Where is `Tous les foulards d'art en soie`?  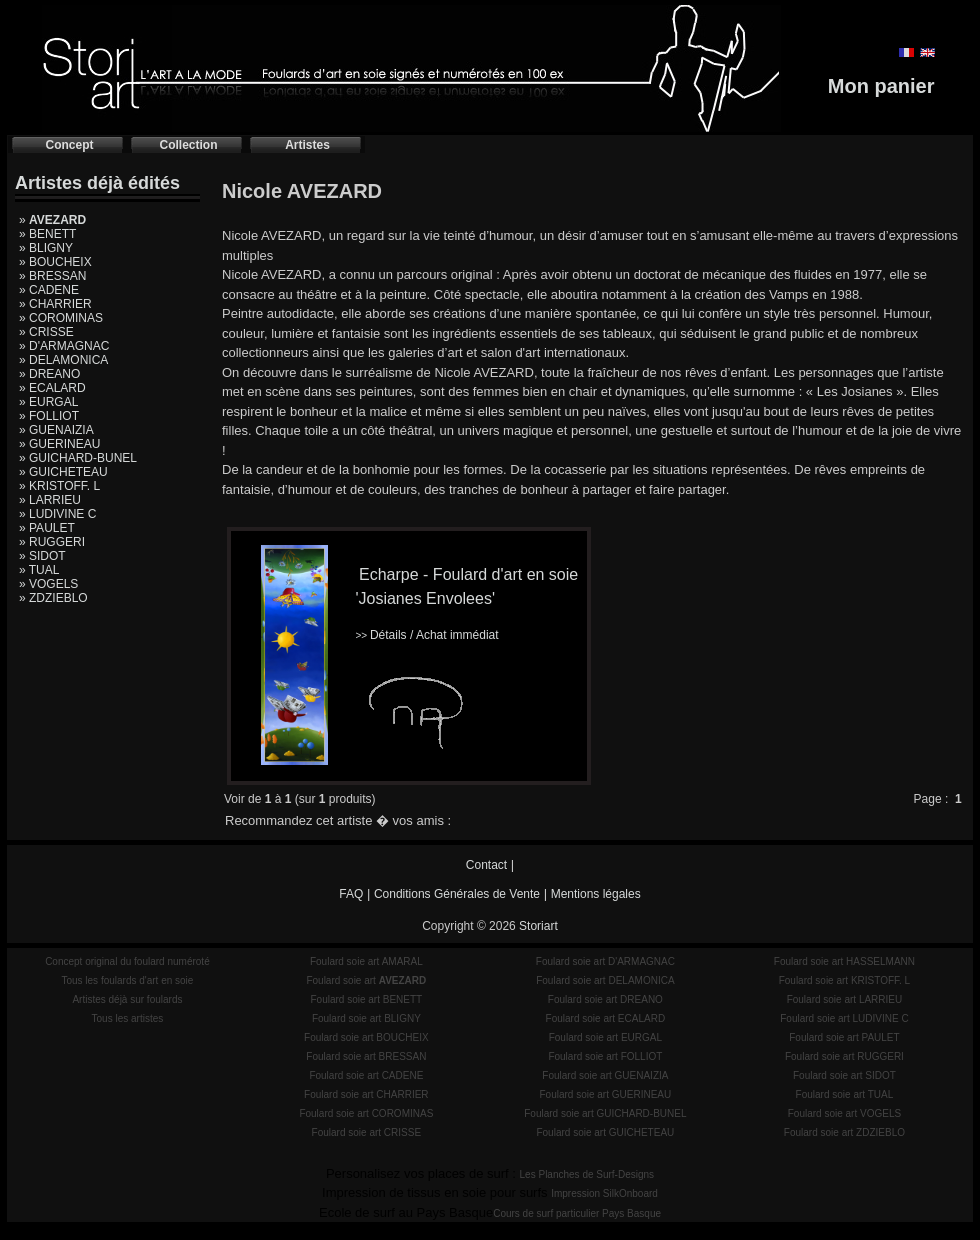 Tous les foulards d'art en soie is located at coordinates (127, 980).